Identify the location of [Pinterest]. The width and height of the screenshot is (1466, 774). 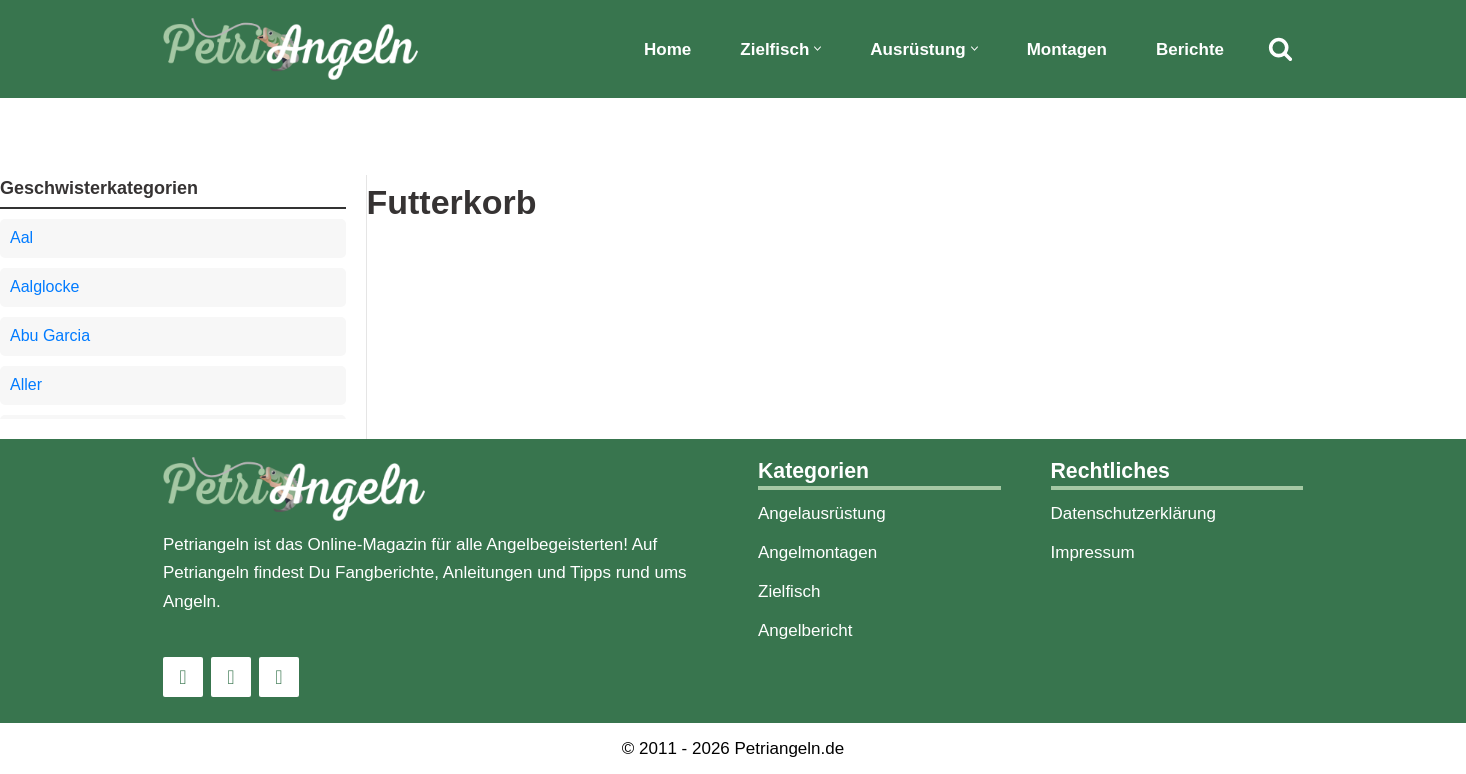
(279, 677).